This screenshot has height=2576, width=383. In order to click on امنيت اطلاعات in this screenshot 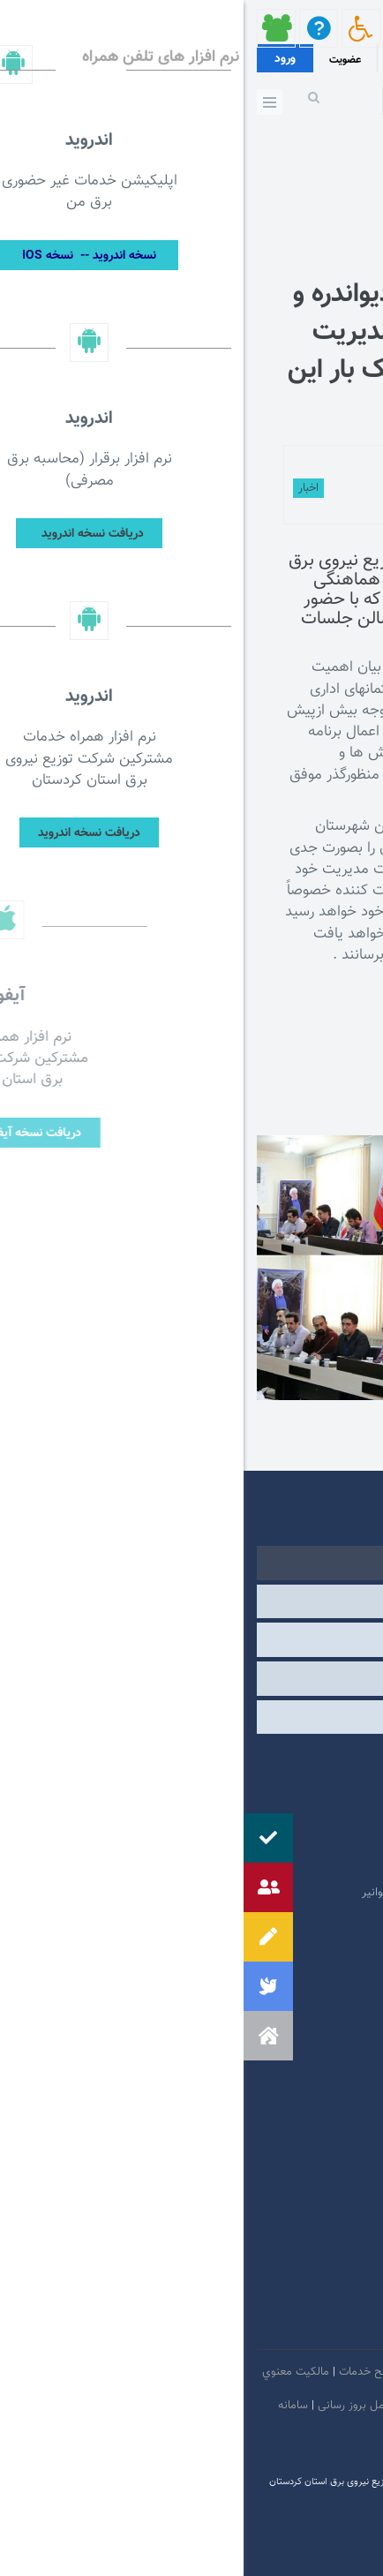, I will do `click(255, 2372)`.